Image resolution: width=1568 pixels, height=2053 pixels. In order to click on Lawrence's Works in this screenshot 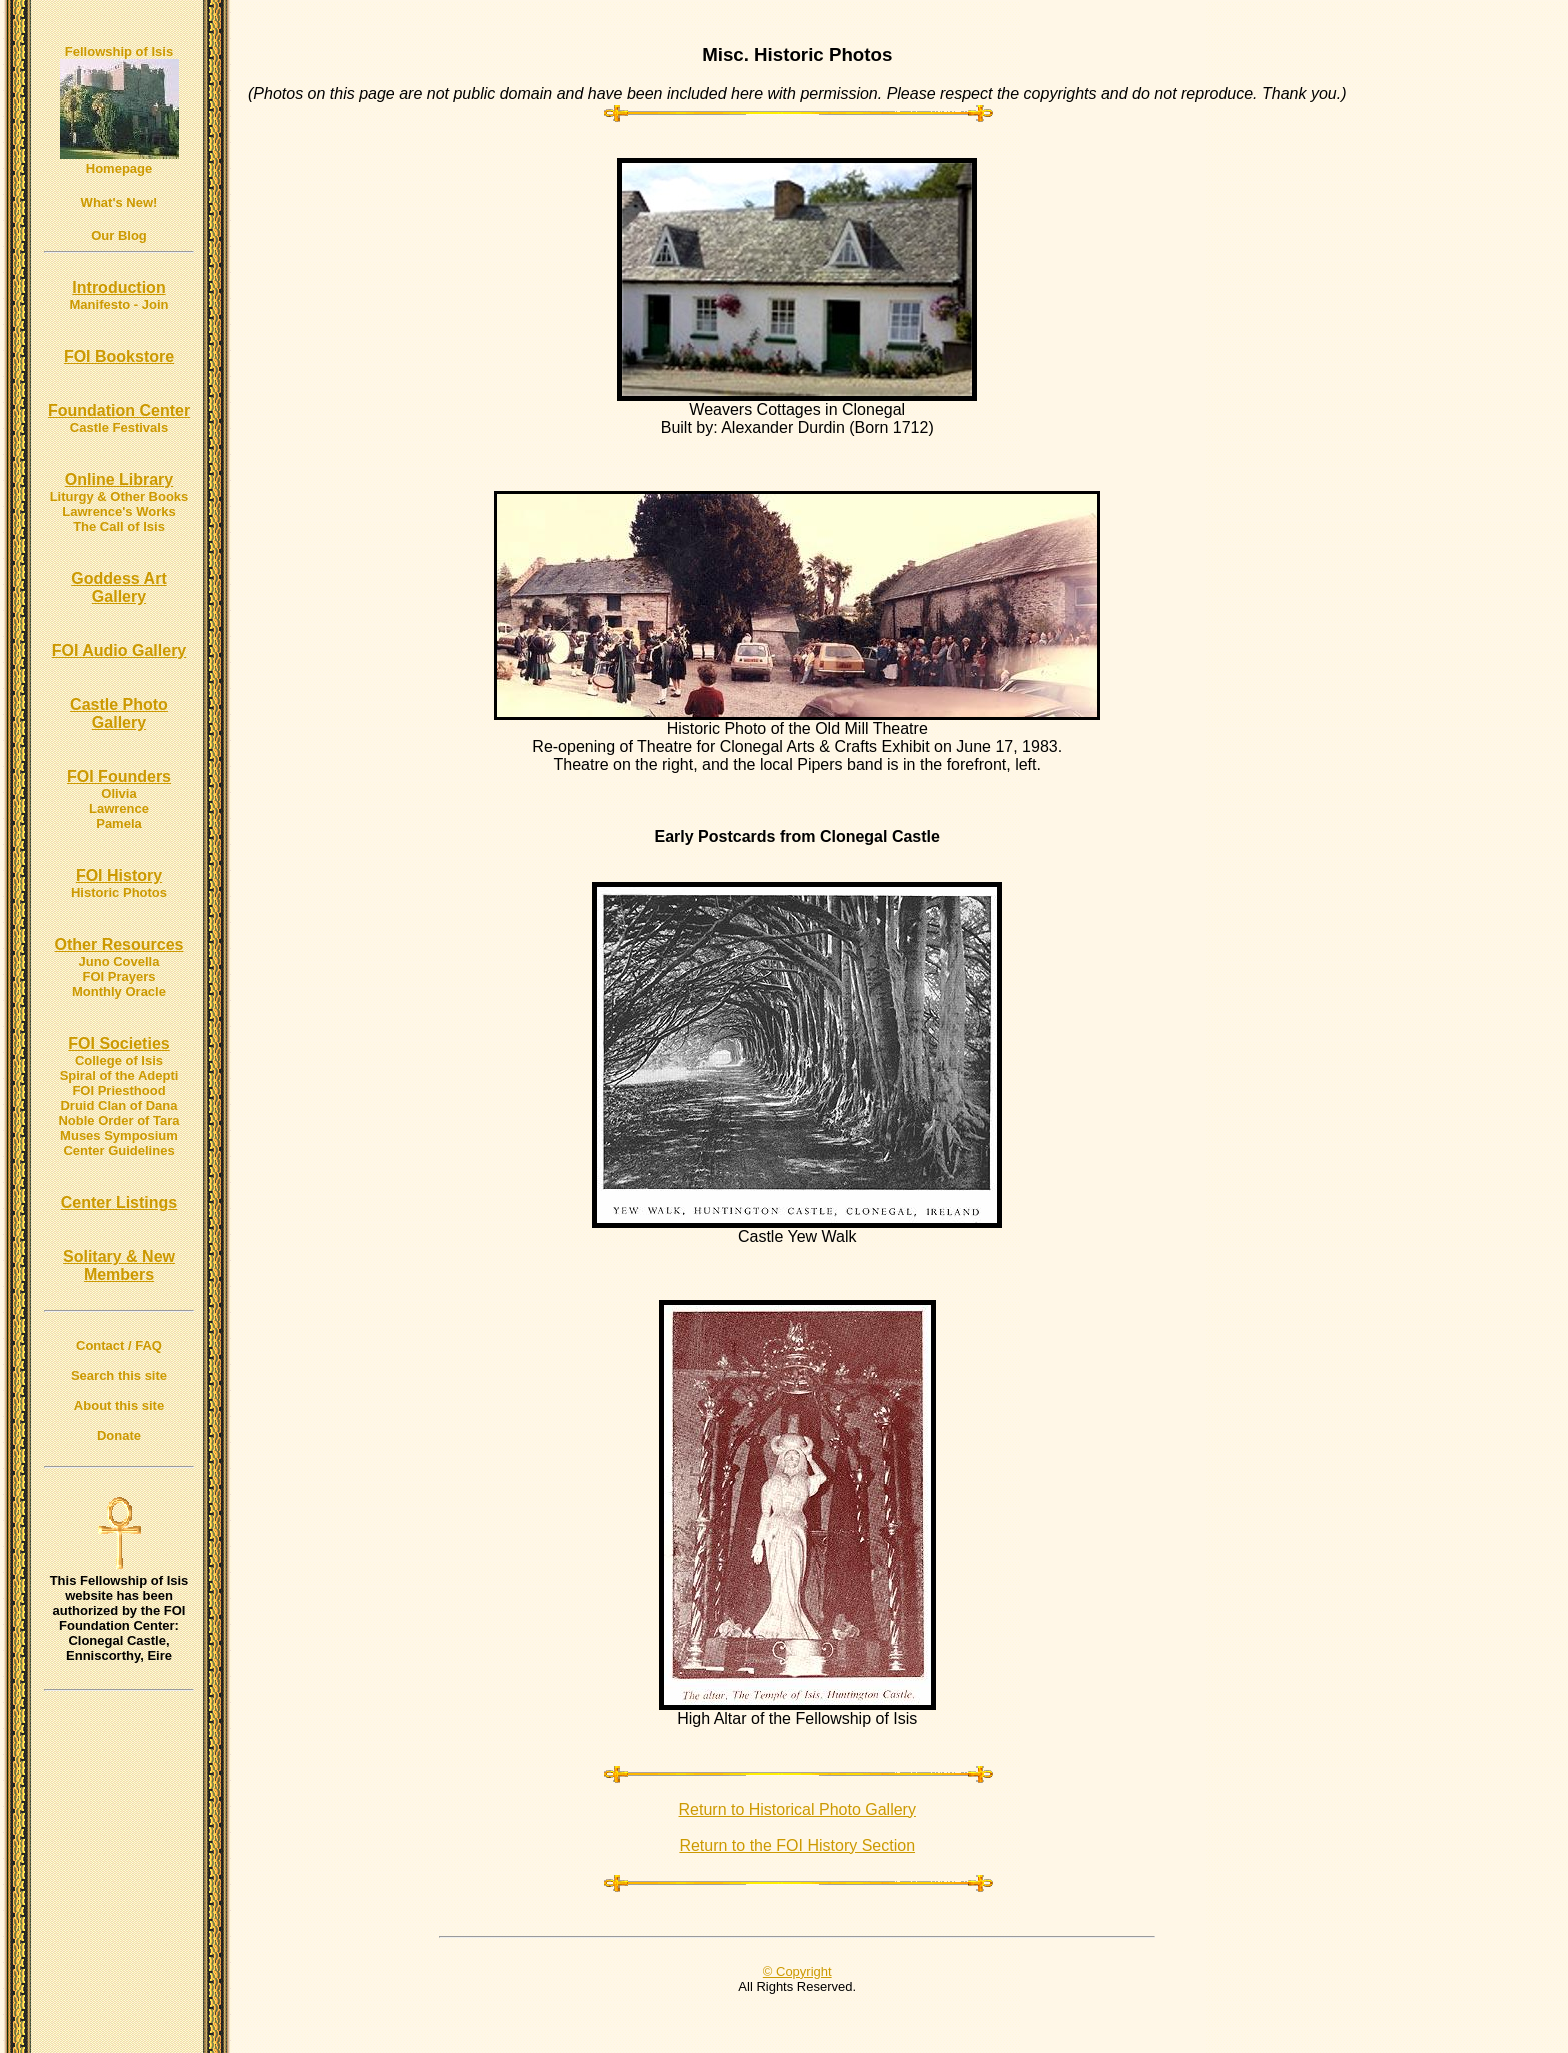, I will do `click(118, 511)`.